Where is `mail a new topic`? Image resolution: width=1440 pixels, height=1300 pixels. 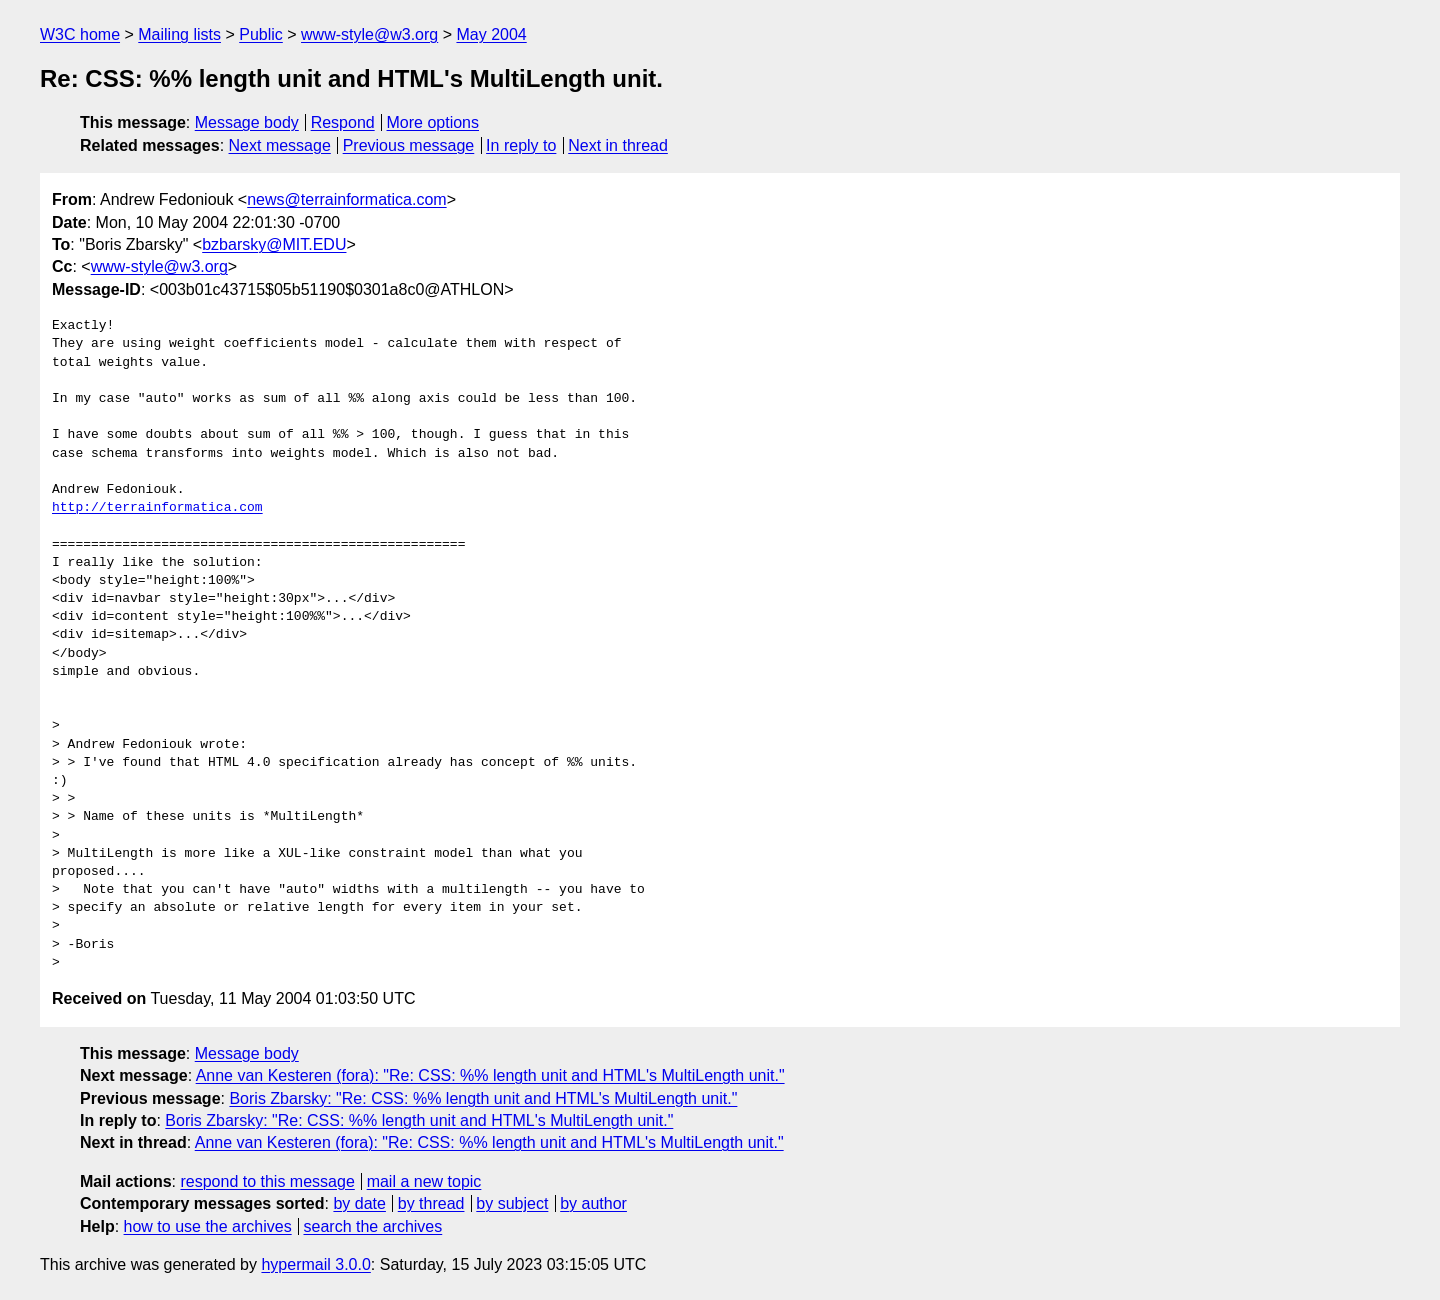 mail a new topic is located at coordinates (424, 1181).